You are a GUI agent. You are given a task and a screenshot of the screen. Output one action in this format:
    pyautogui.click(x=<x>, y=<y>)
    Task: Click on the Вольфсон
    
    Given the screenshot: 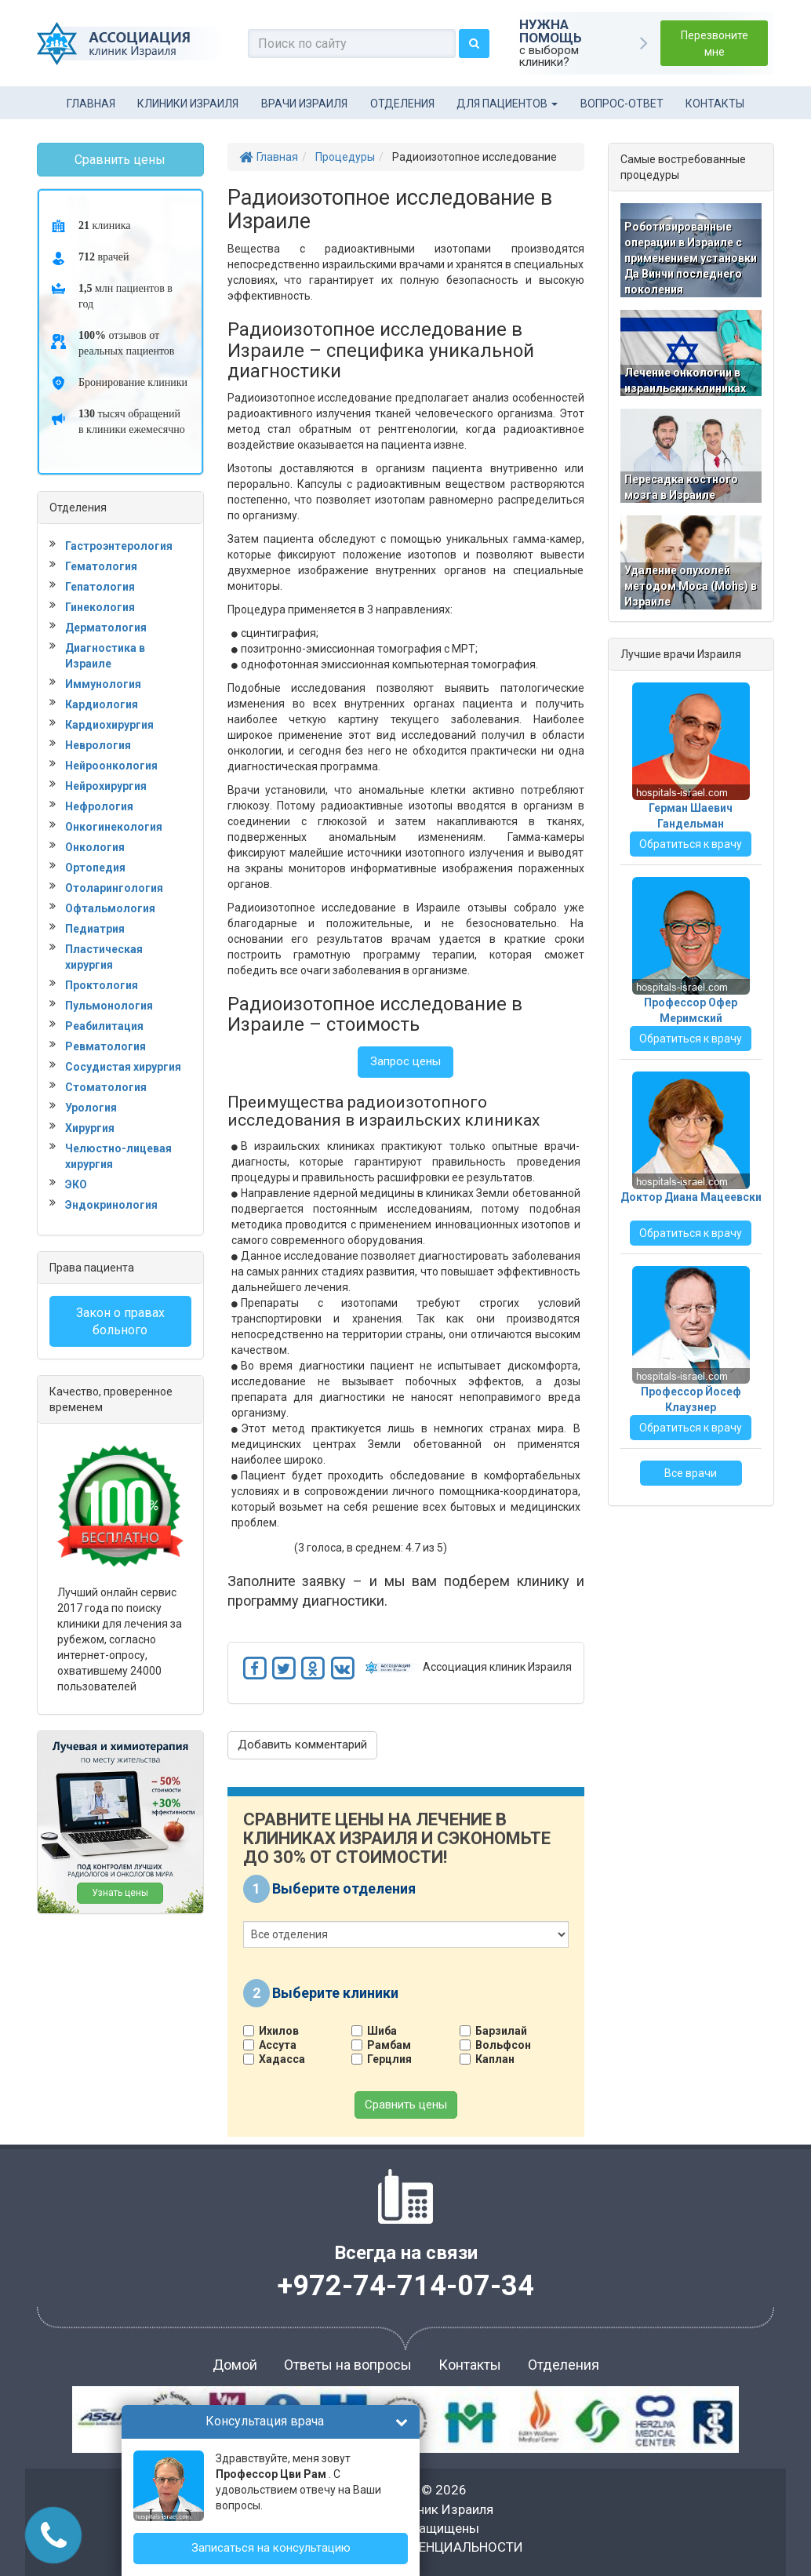 What is the action you would take?
    pyautogui.click(x=501, y=2045)
    